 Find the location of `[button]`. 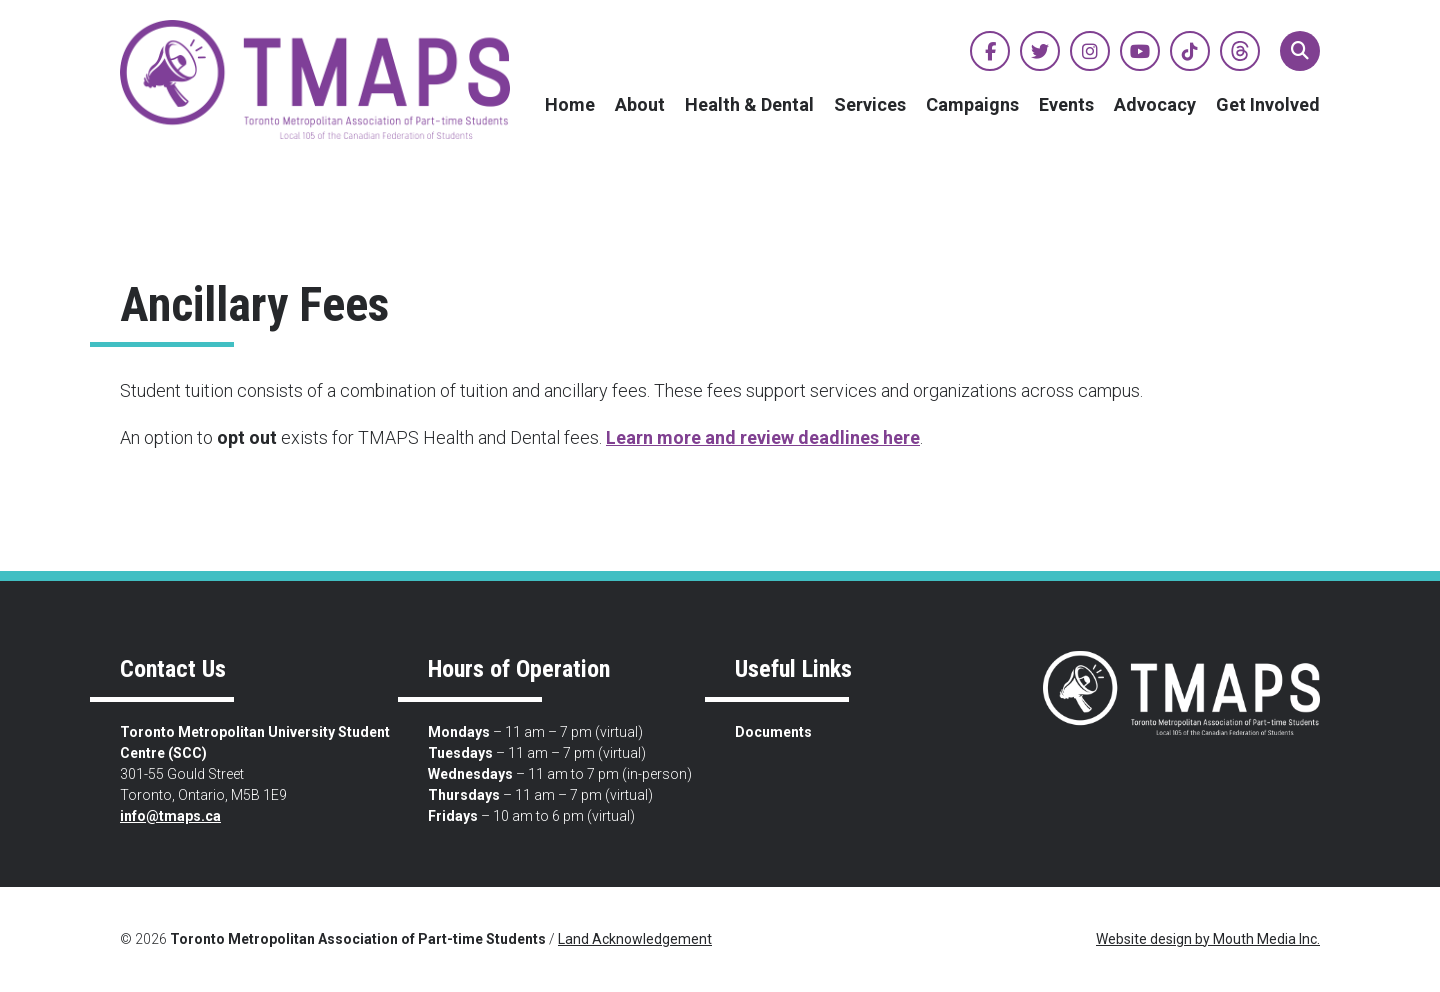

[button] is located at coordinates (1300, 51).